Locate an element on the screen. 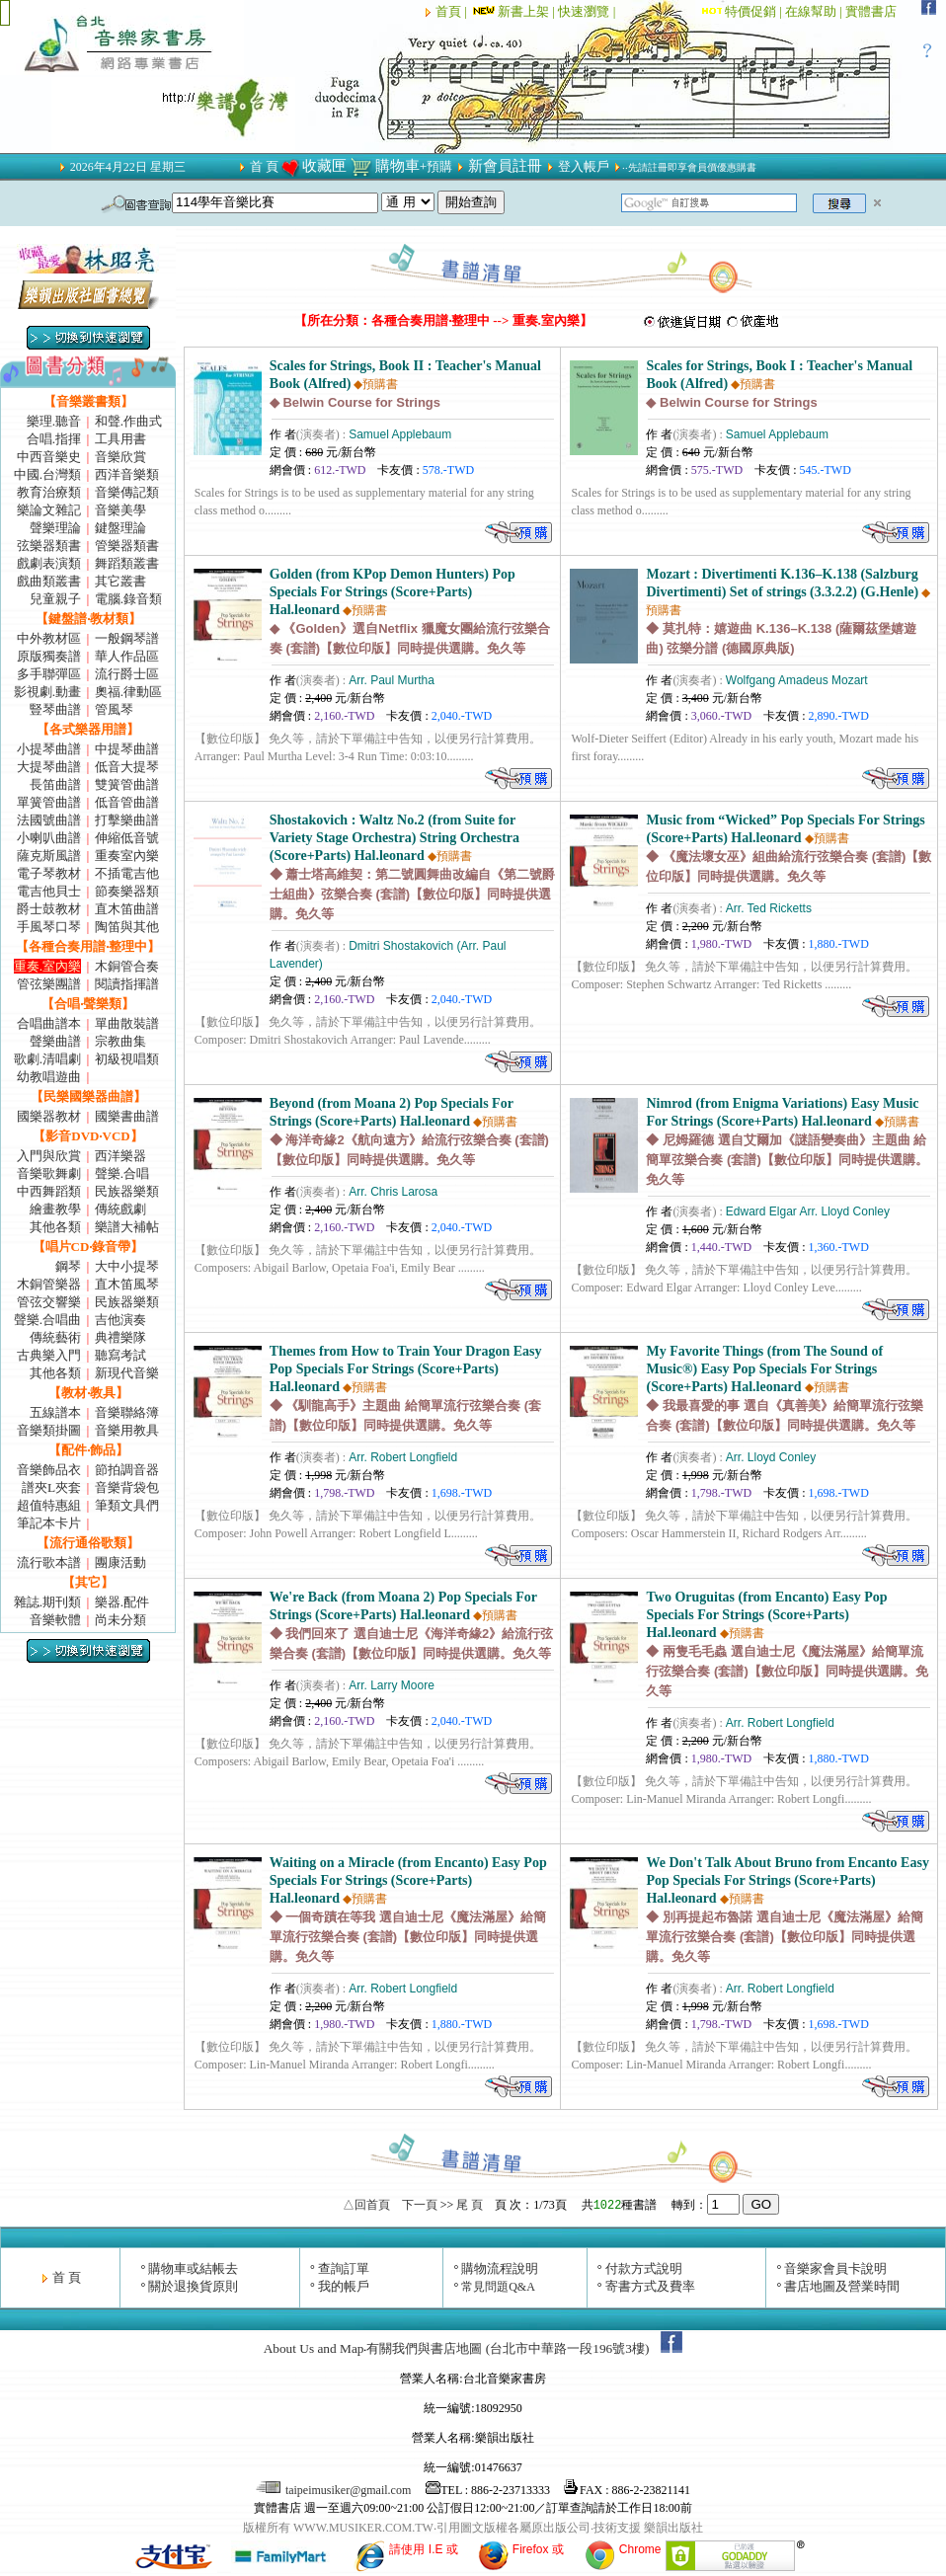 This screenshot has height=2576, width=946. 大中小提琴 is located at coordinates (127, 1266).